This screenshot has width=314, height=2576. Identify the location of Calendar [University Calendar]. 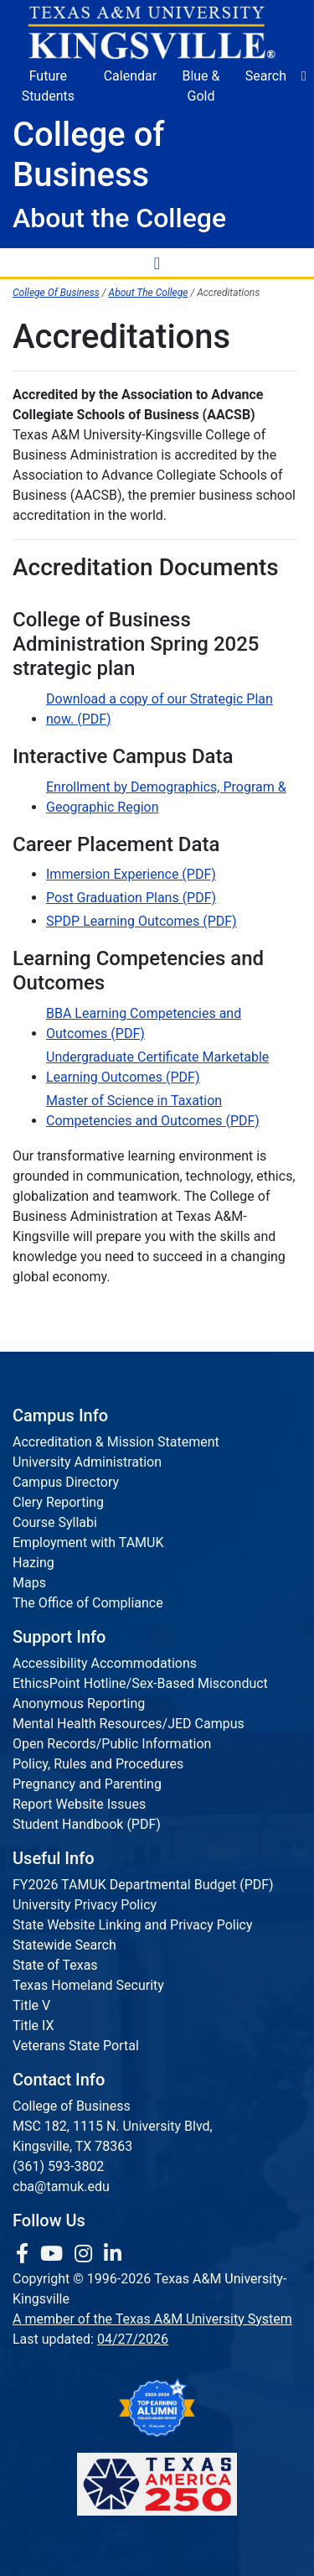
(130, 76).